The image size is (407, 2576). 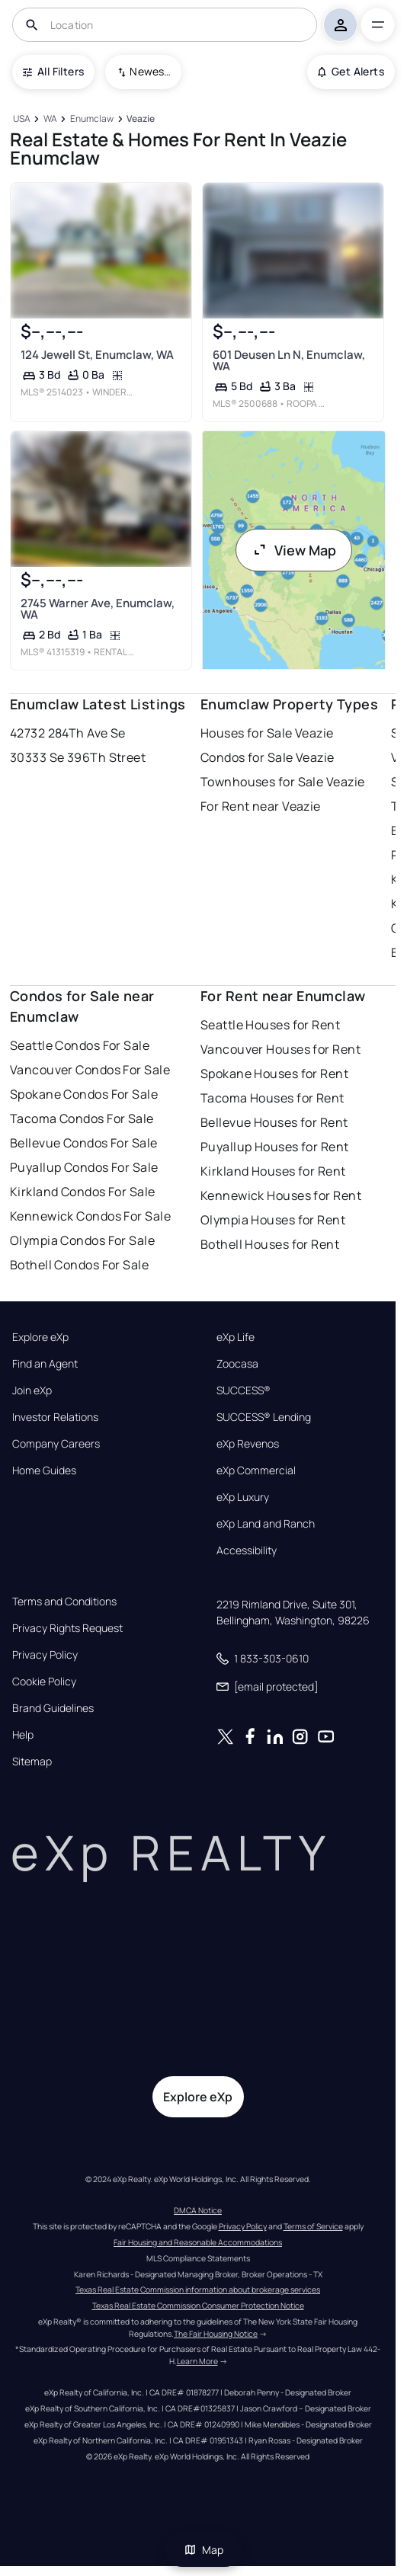 What do you see at coordinates (150, 71) in the screenshot?
I see `Newest To Oldest [combobox]` at bounding box center [150, 71].